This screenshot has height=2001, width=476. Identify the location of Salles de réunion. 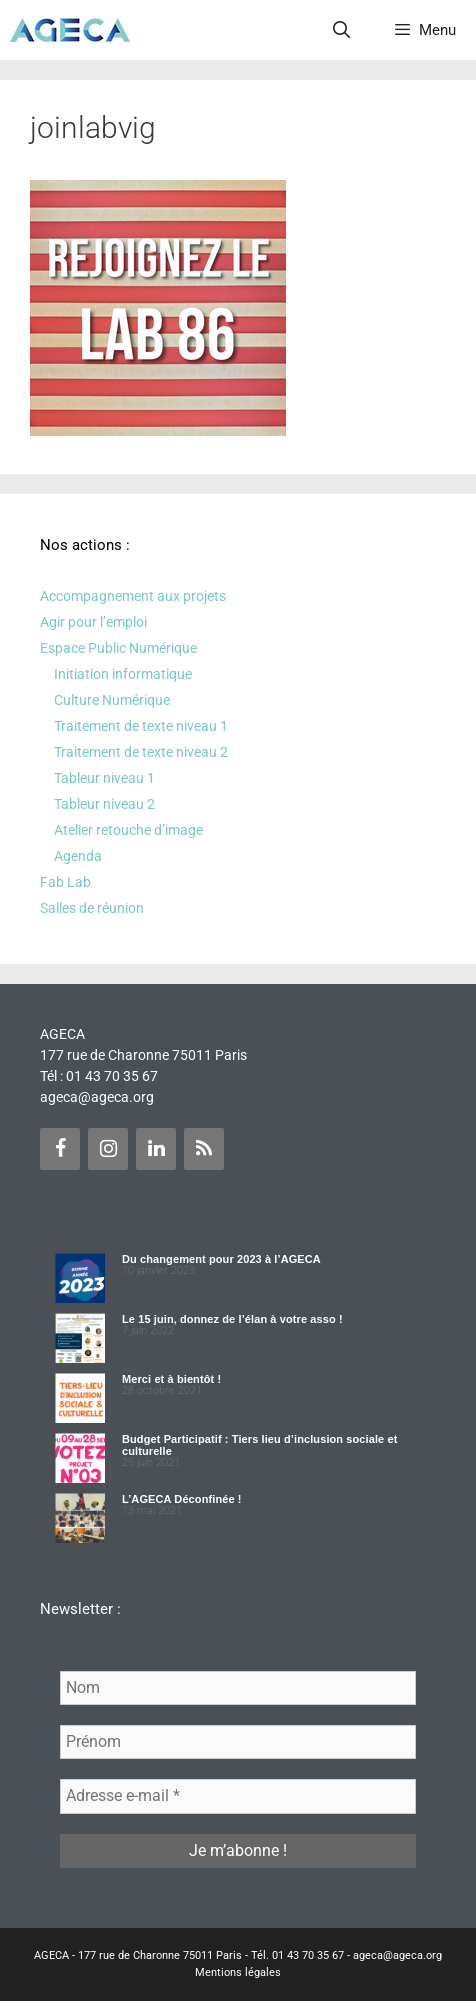
(92, 908).